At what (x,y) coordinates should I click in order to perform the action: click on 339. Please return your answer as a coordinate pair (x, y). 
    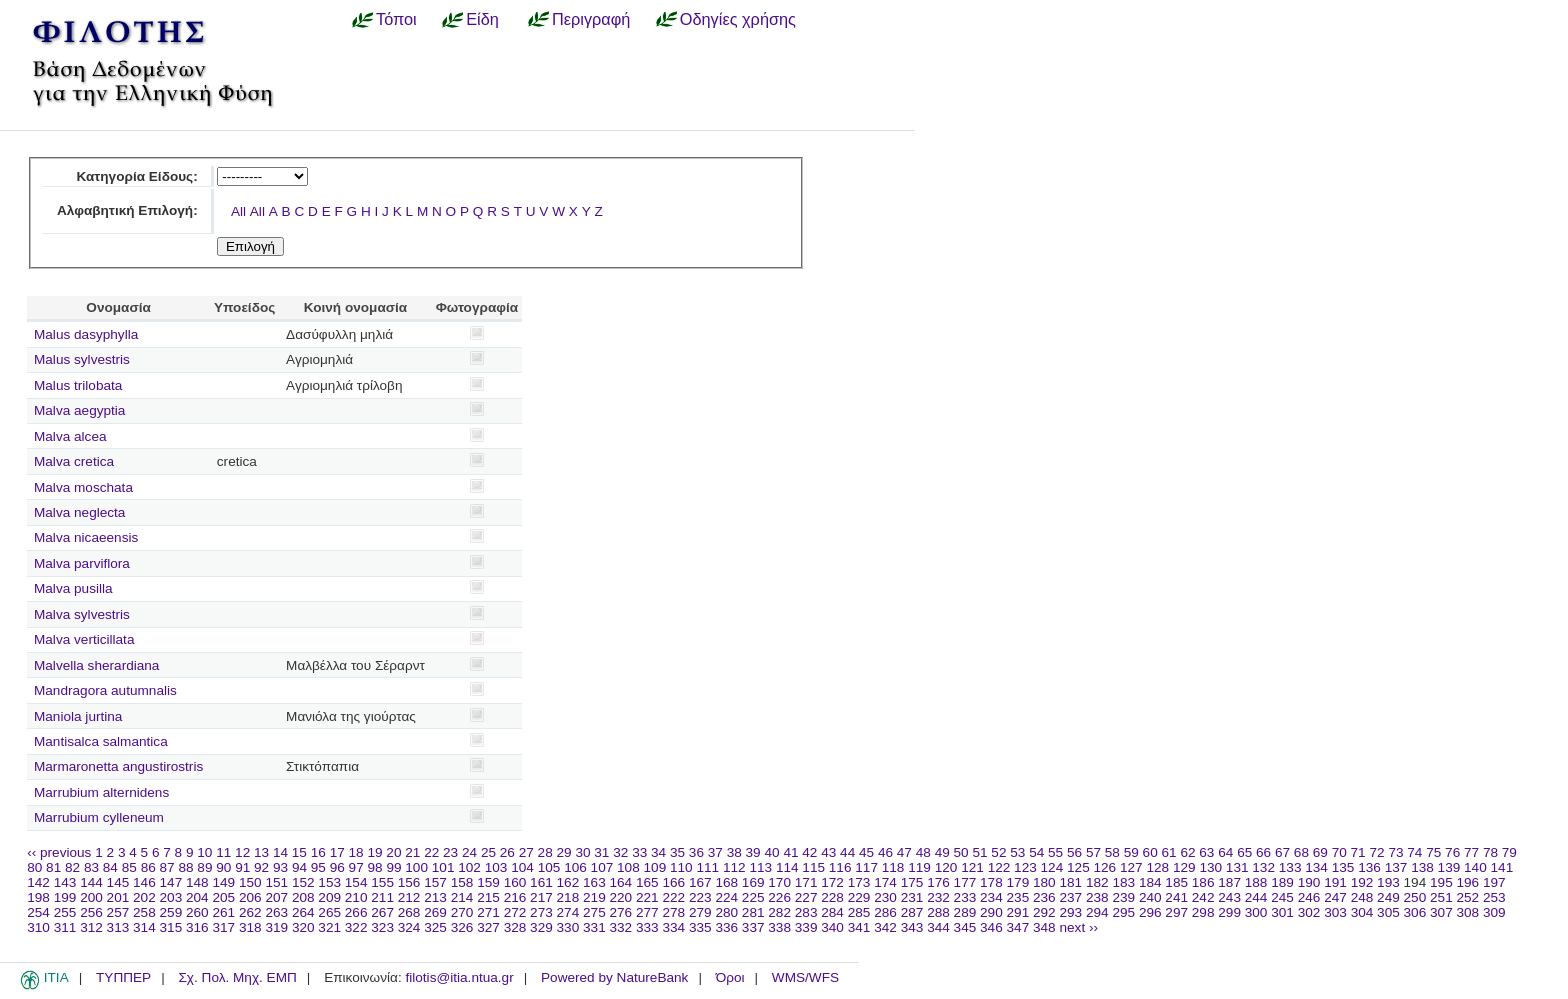
    Looking at the image, I should click on (806, 927).